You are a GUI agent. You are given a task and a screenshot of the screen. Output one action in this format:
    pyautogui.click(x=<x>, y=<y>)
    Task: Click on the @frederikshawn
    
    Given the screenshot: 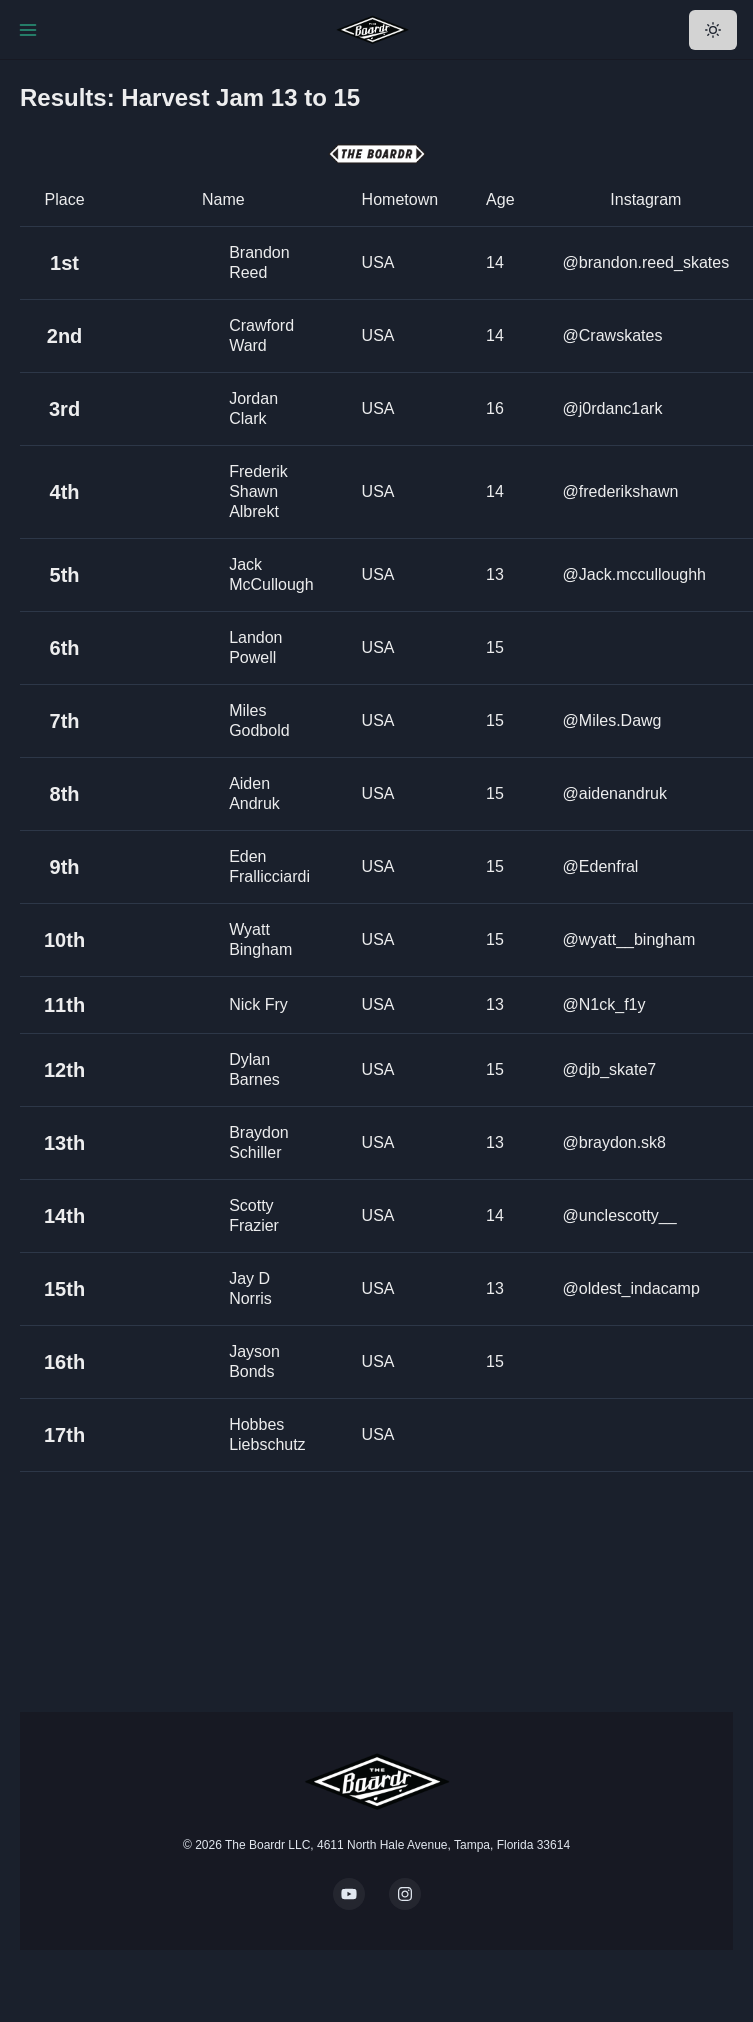 What is the action you would take?
    pyautogui.click(x=621, y=491)
    